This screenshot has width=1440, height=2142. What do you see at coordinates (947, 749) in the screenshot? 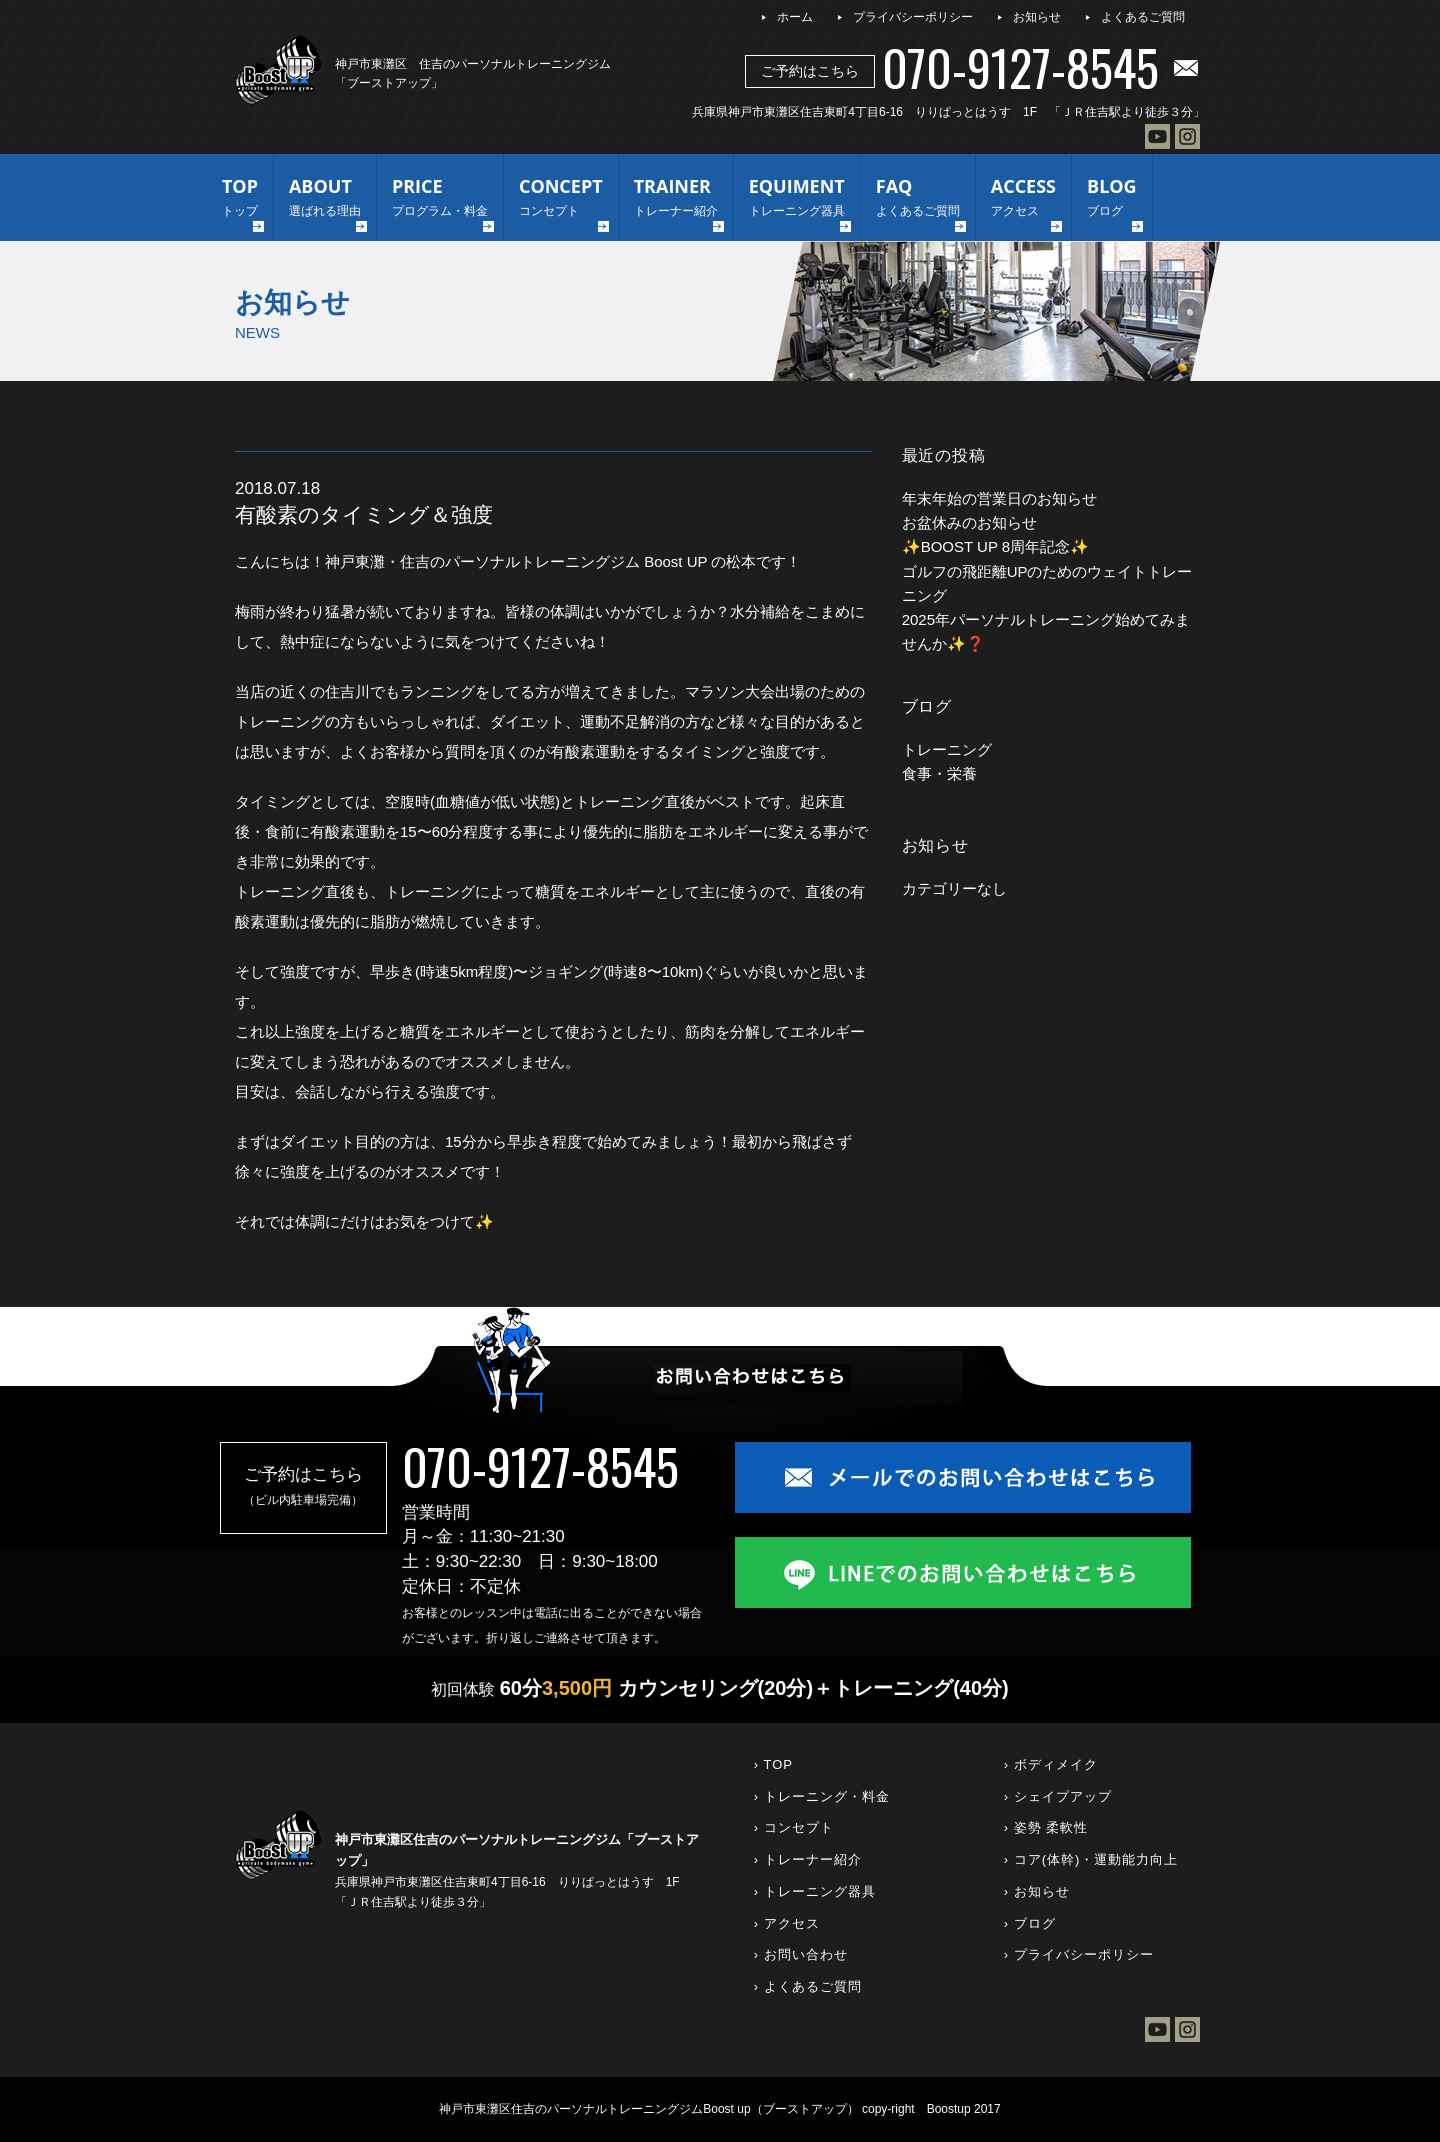
I see `トレーニング` at bounding box center [947, 749].